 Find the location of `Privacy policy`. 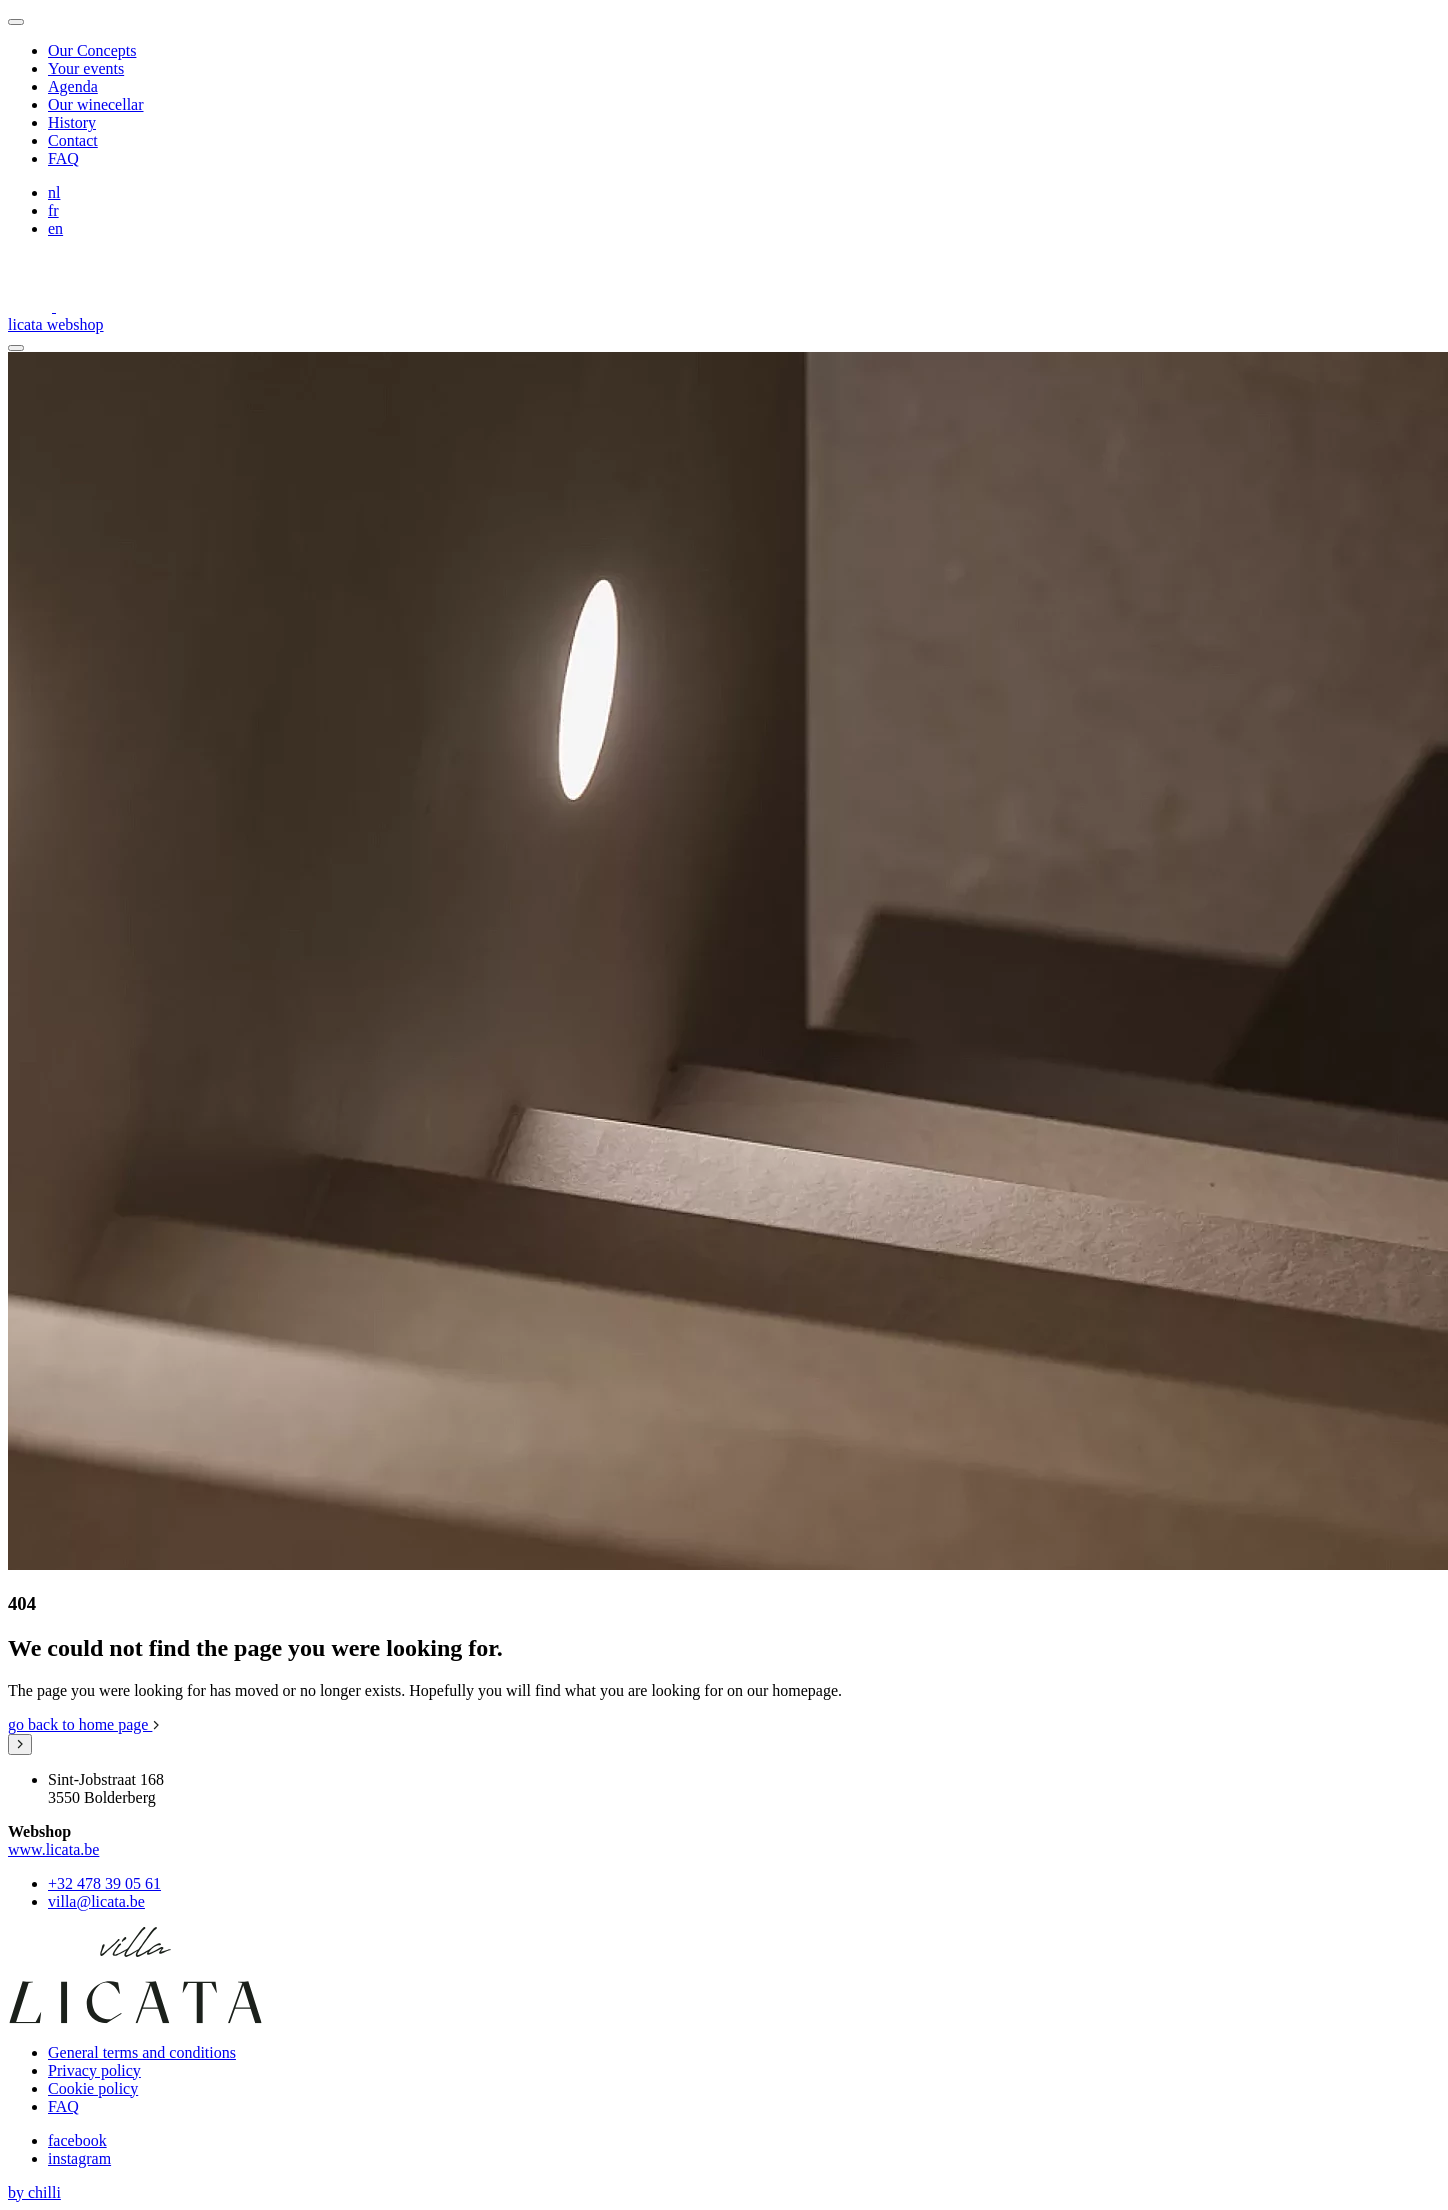

Privacy policy is located at coordinates (94, 2070).